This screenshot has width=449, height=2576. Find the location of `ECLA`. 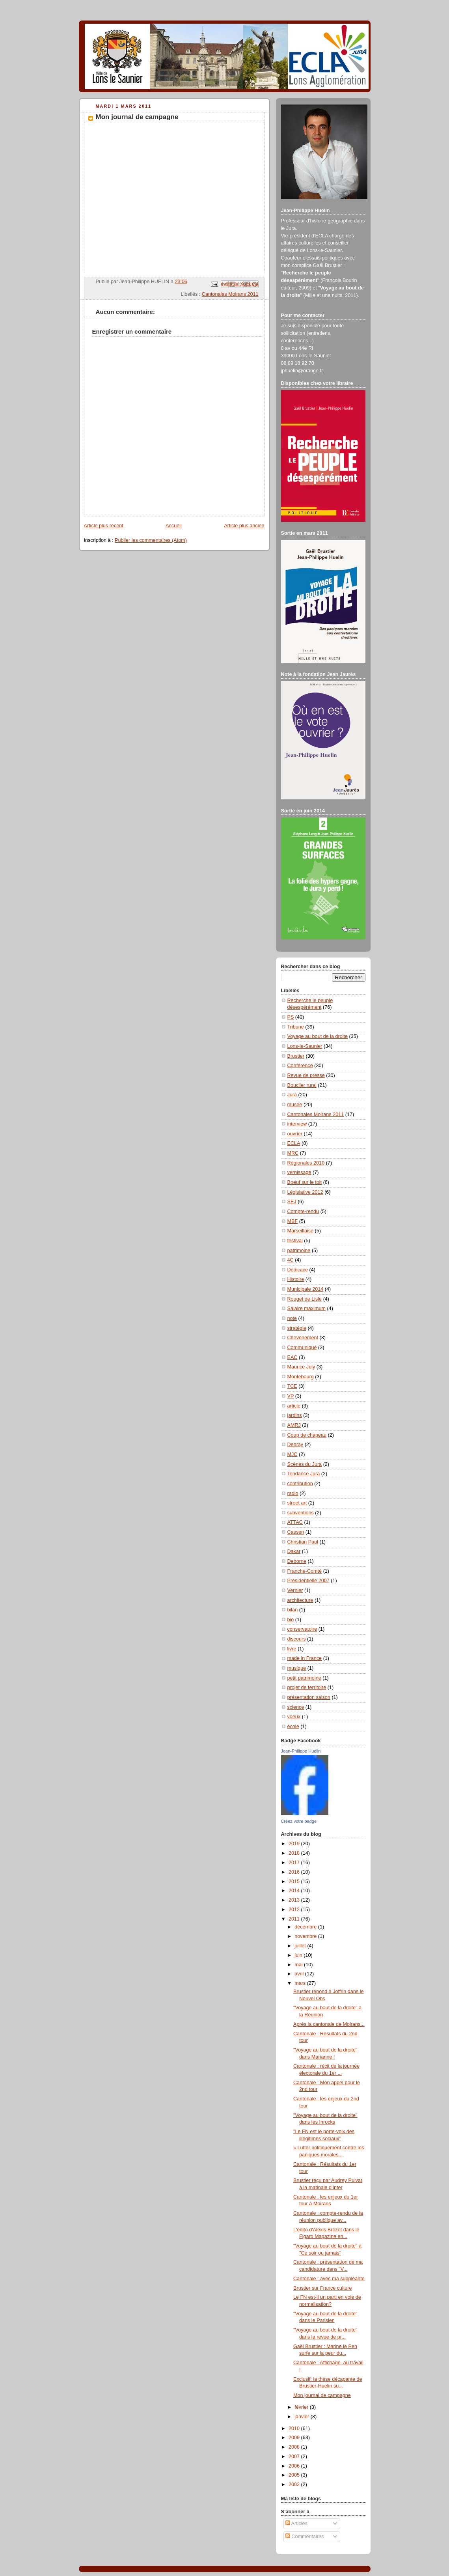

ECLA is located at coordinates (293, 1143).